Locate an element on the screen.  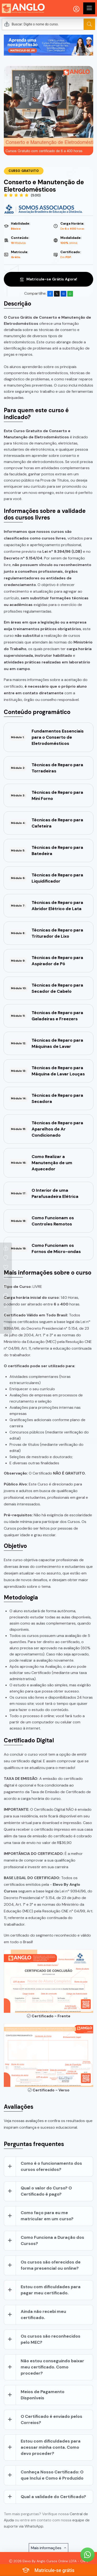
Técnicas de Reparo para Cafeteira is located at coordinates (46, 823).